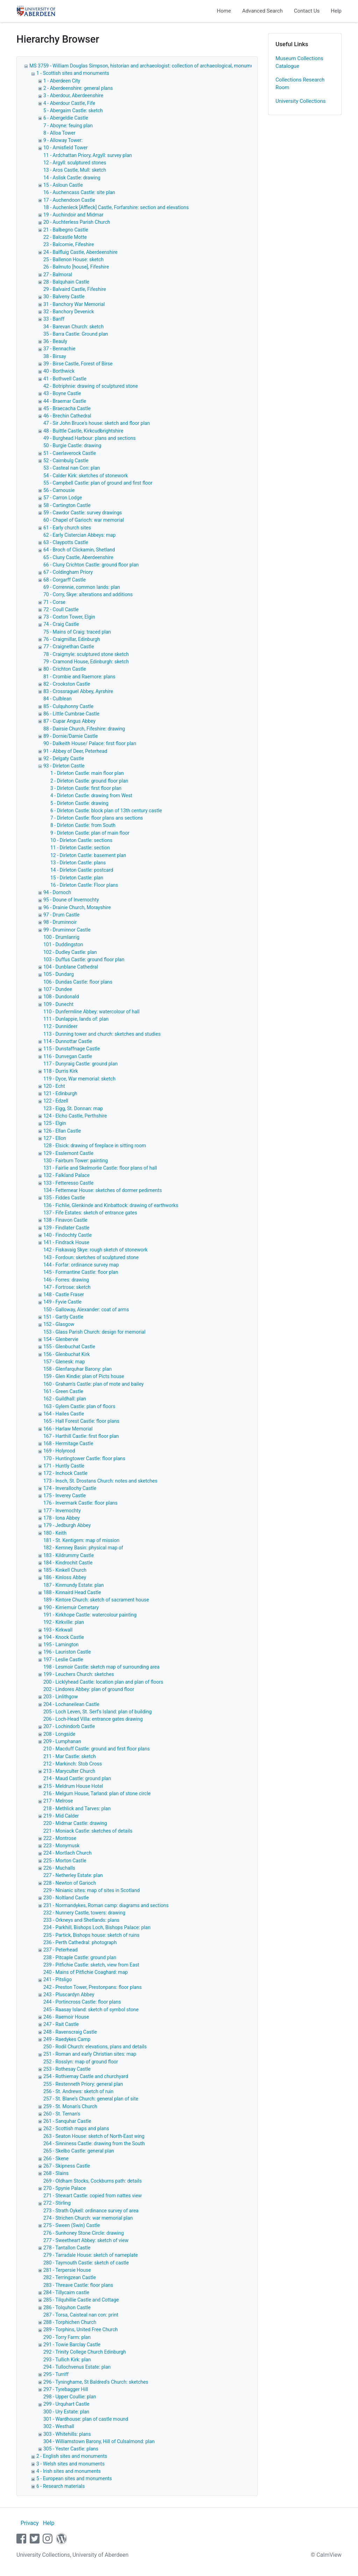 This screenshot has height=2576, width=358. Describe the element at coordinates (94, 1145) in the screenshot. I see `128 - Elsick: drawing of fireplace in sitting room` at that location.